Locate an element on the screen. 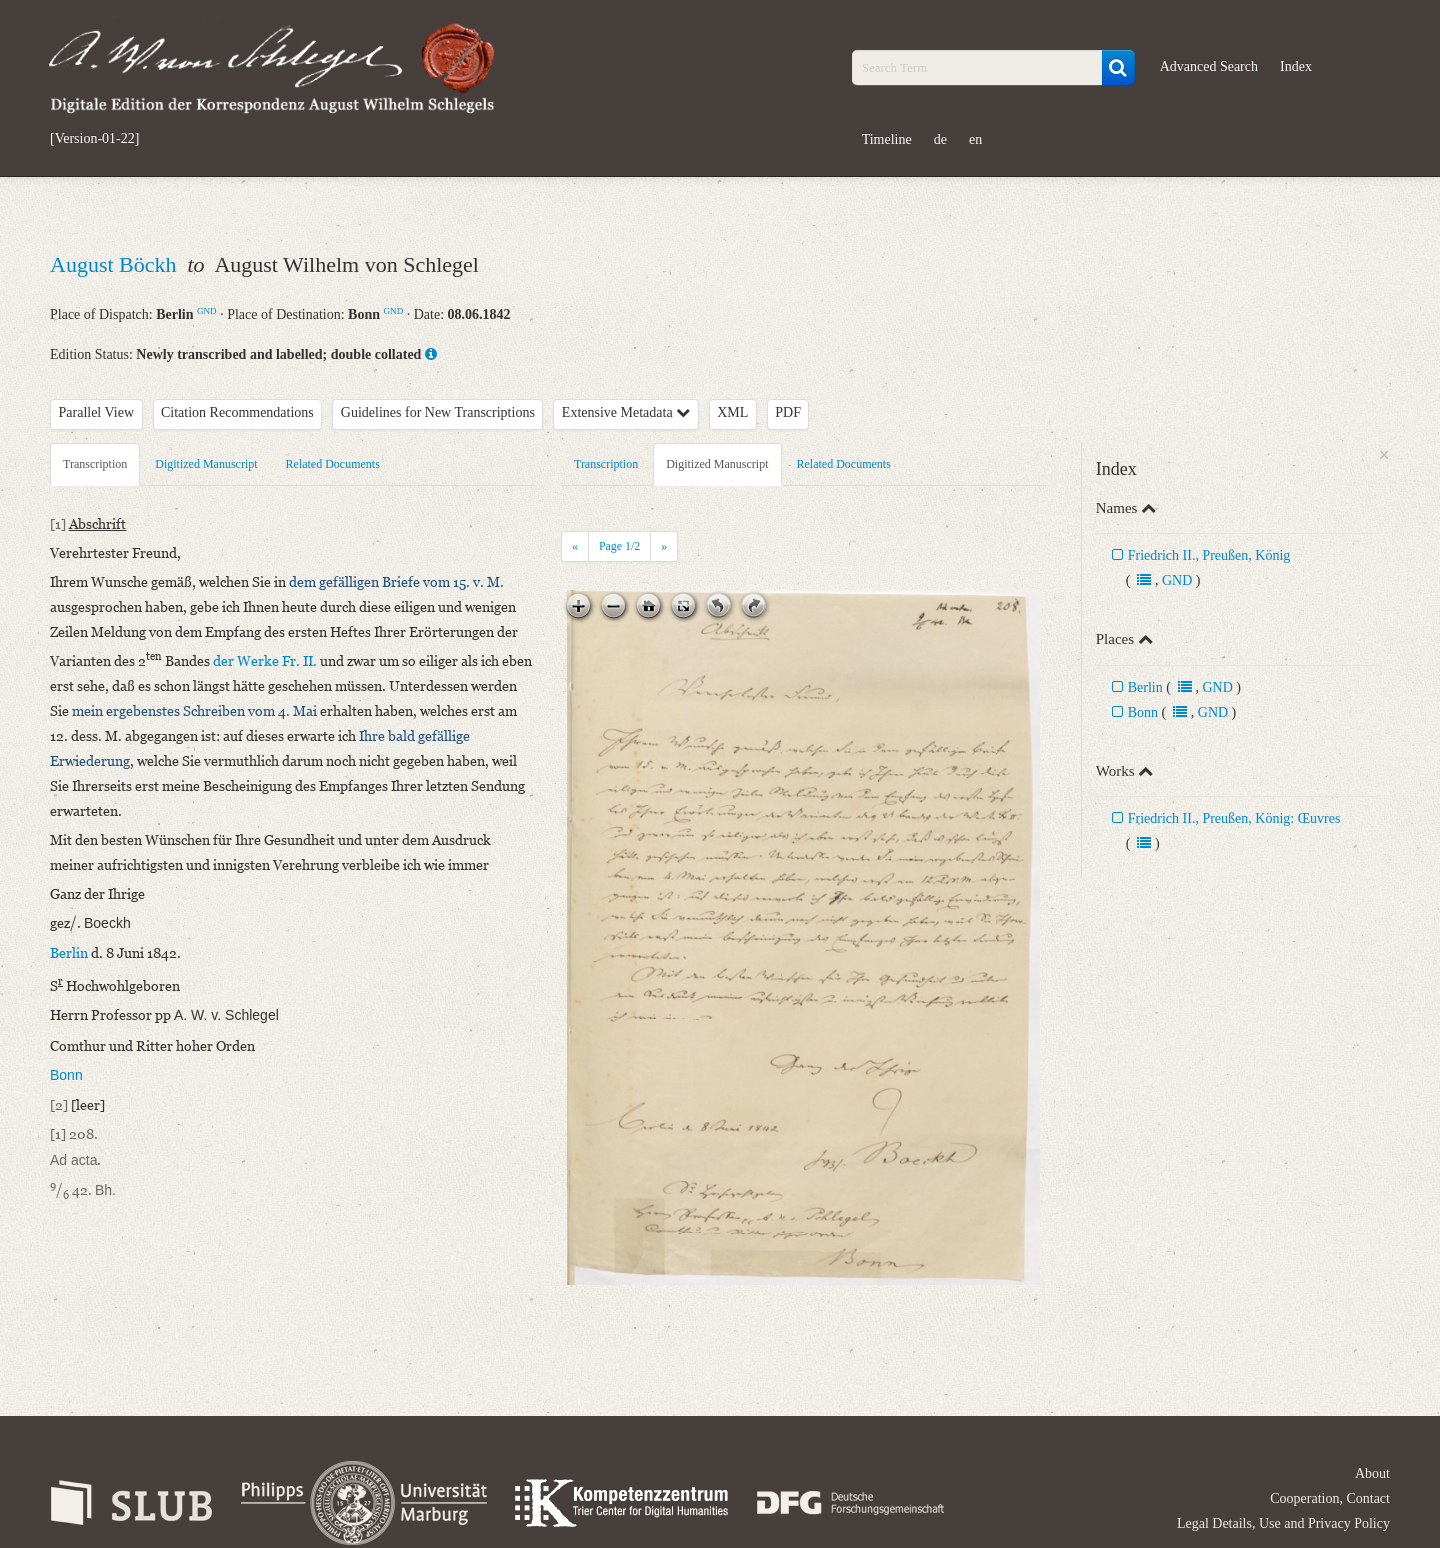  Timeline is located at coordinates (887, 139).